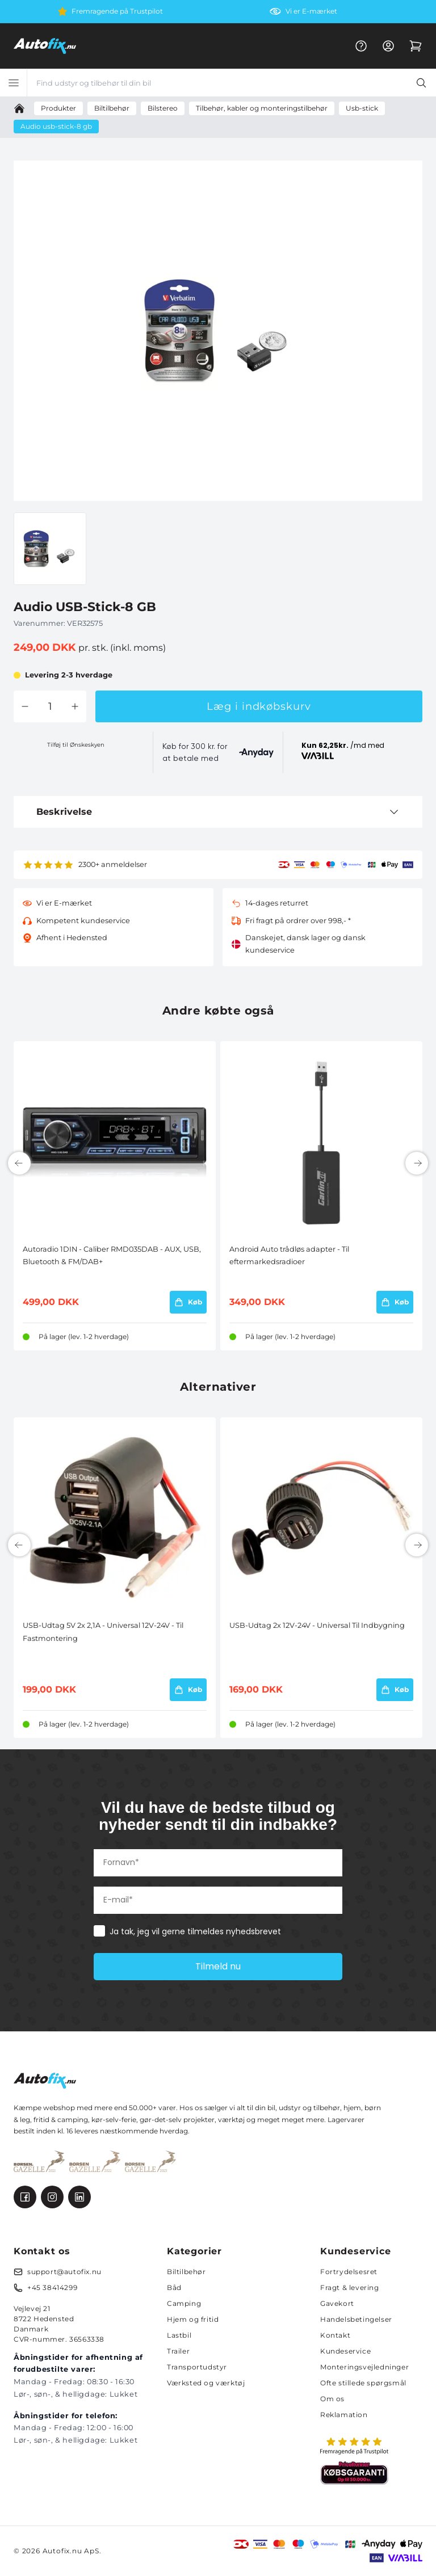 This screenshot has height=2576, width=436. I want to click on Gavekort, so click(337, 2303).